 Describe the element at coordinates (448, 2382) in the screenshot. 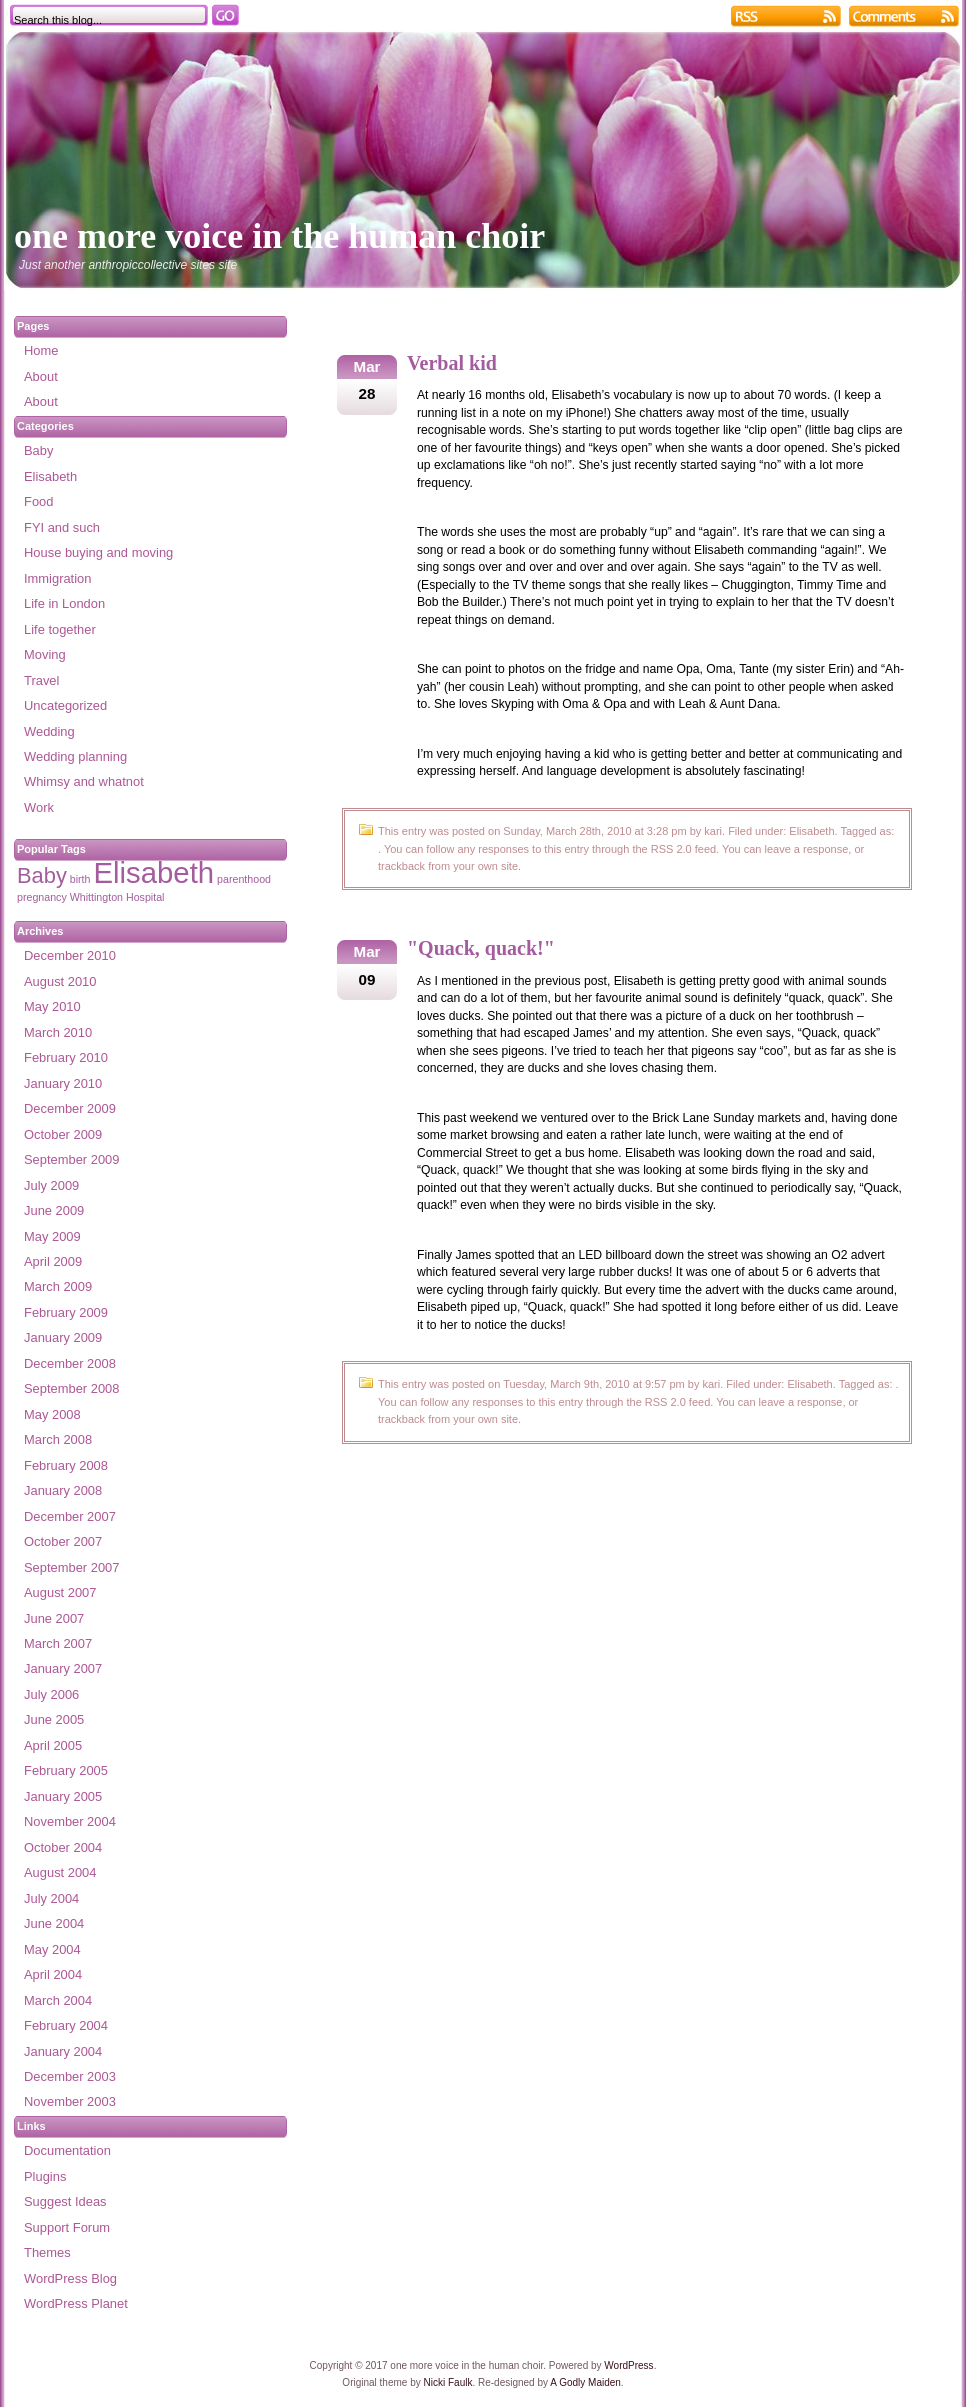

I see `Nicki Faulk` at that location.